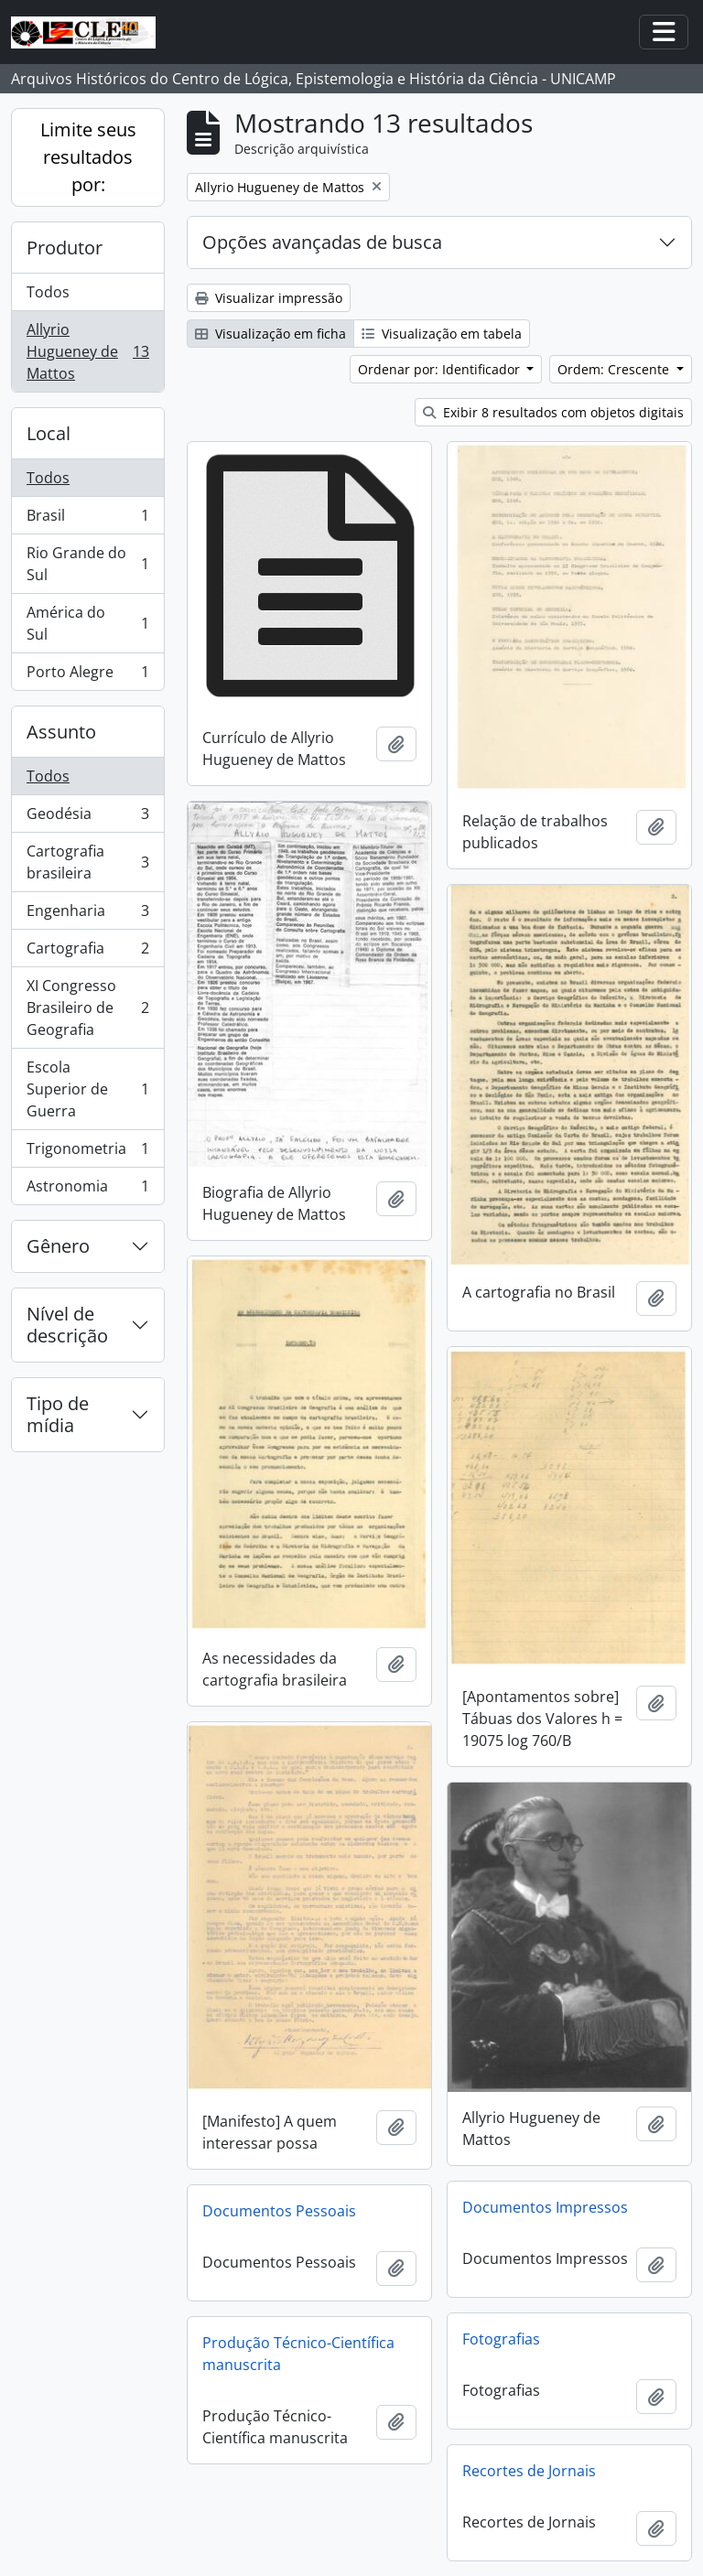  Describe the element at coordinates (615, 369) in the screenshot. I see `Ordem: Crescente` at that location.